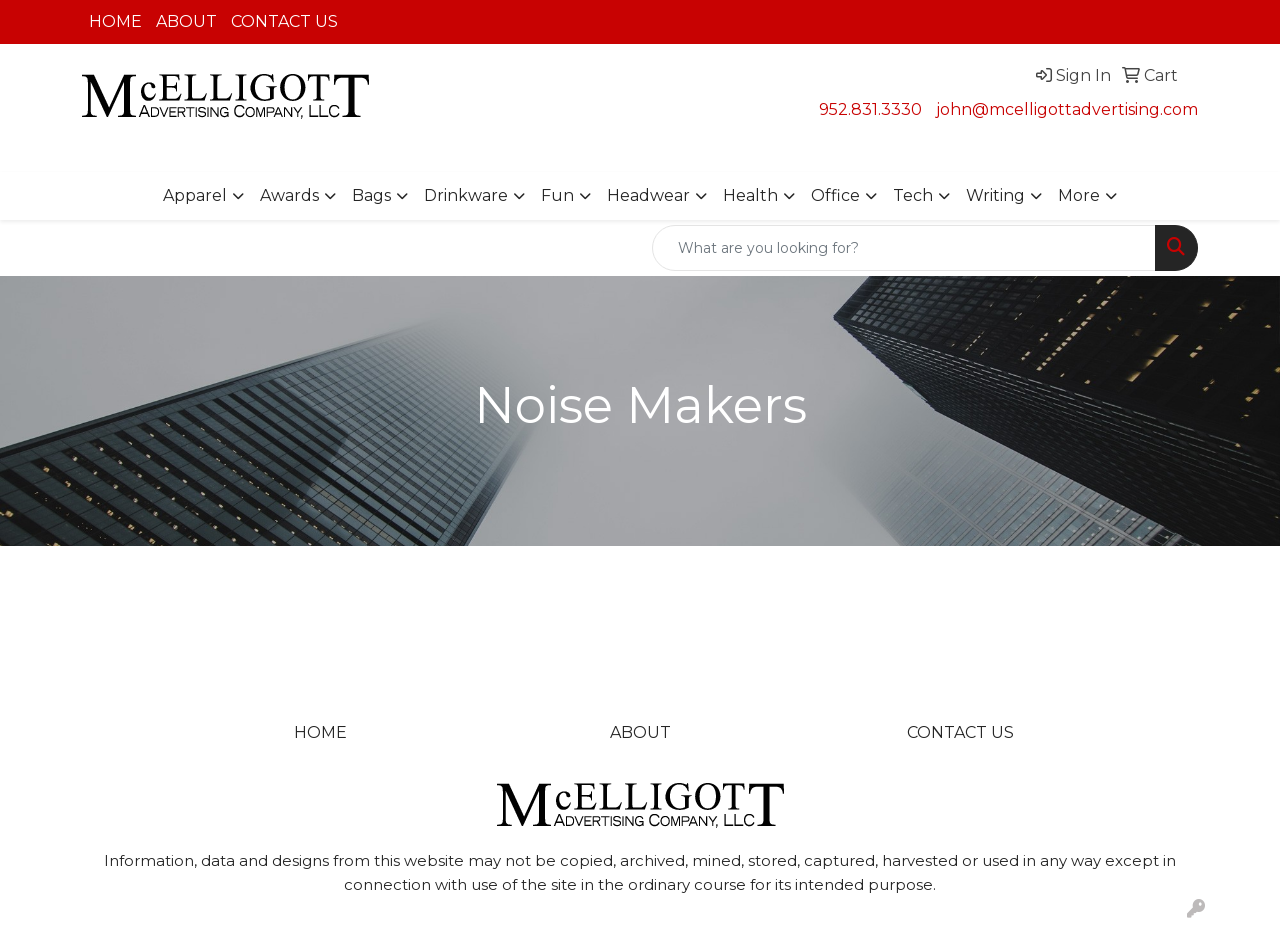 This screenshot has width=1280, height=932. What do you see at coordinates (195, 195) in the screenshot?
I see `Apparel [button]` at bounding box center [195, 195].